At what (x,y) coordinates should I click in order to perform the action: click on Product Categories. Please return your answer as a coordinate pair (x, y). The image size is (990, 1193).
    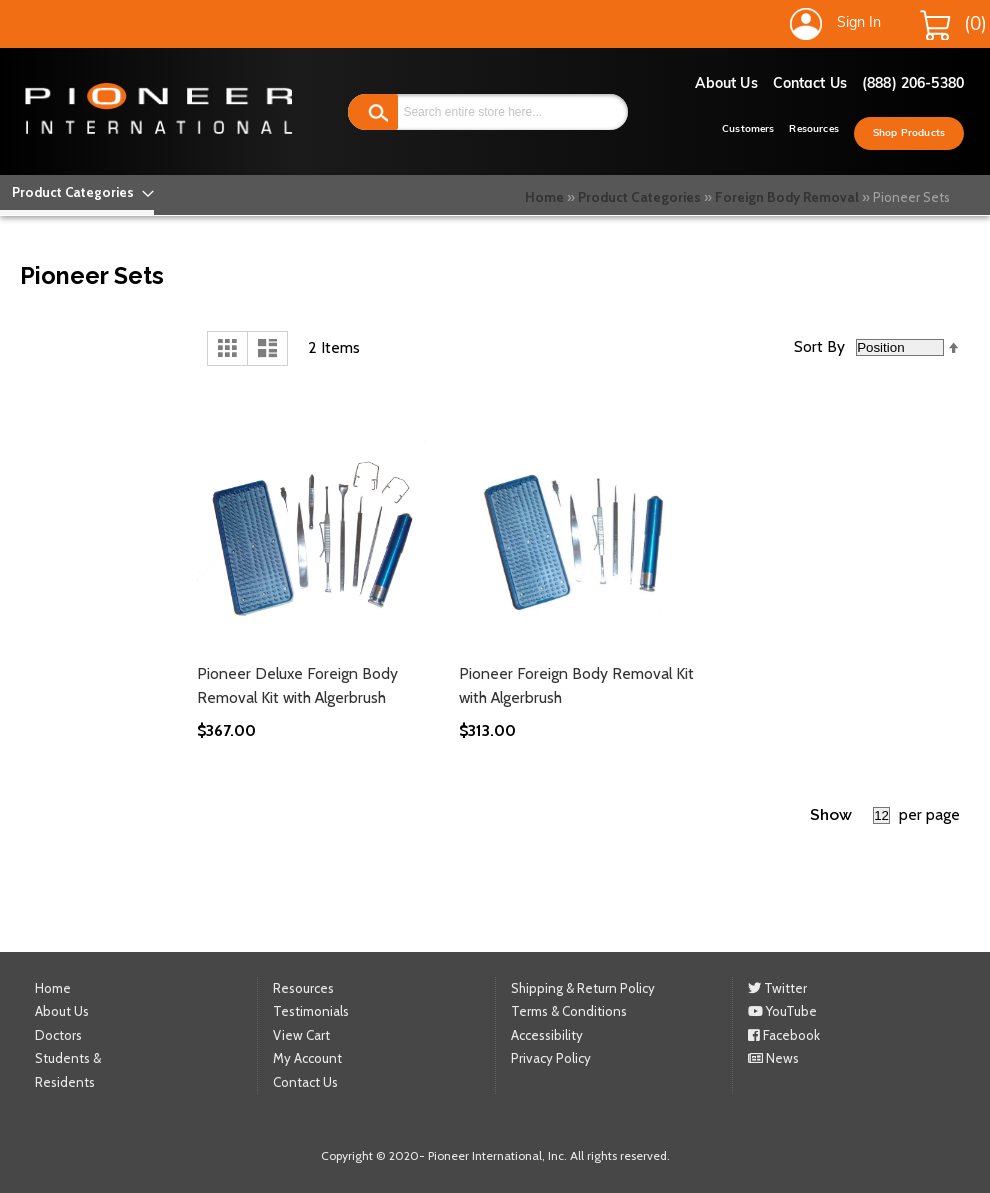
    Looking at the image, I should click on (639, 197).